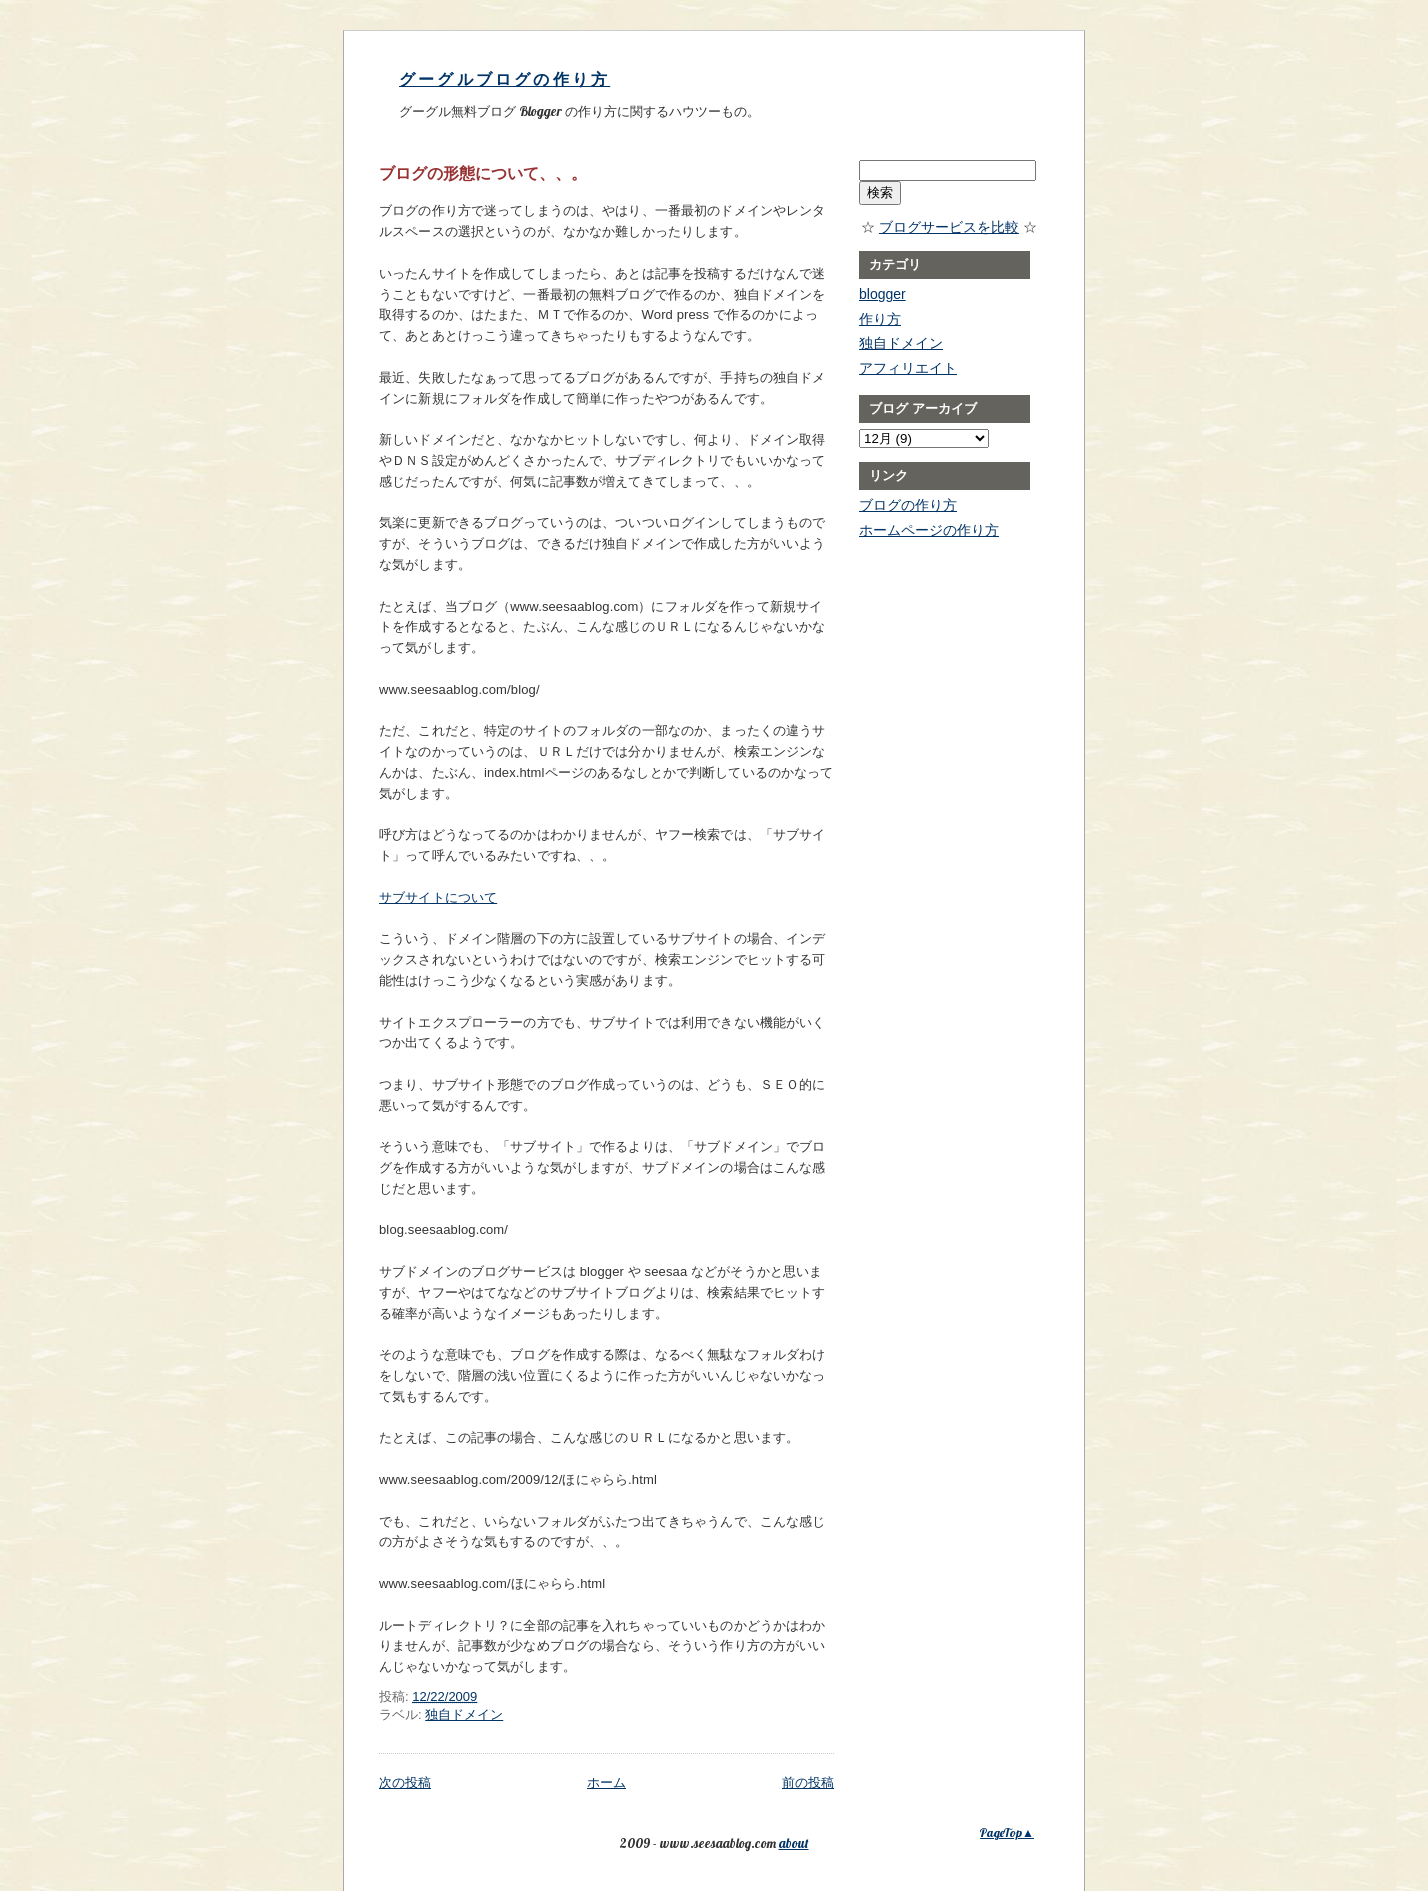  Describe the element at coordinates (929, 530) in the screenshot. I see `ホームページの作り方` at that location.